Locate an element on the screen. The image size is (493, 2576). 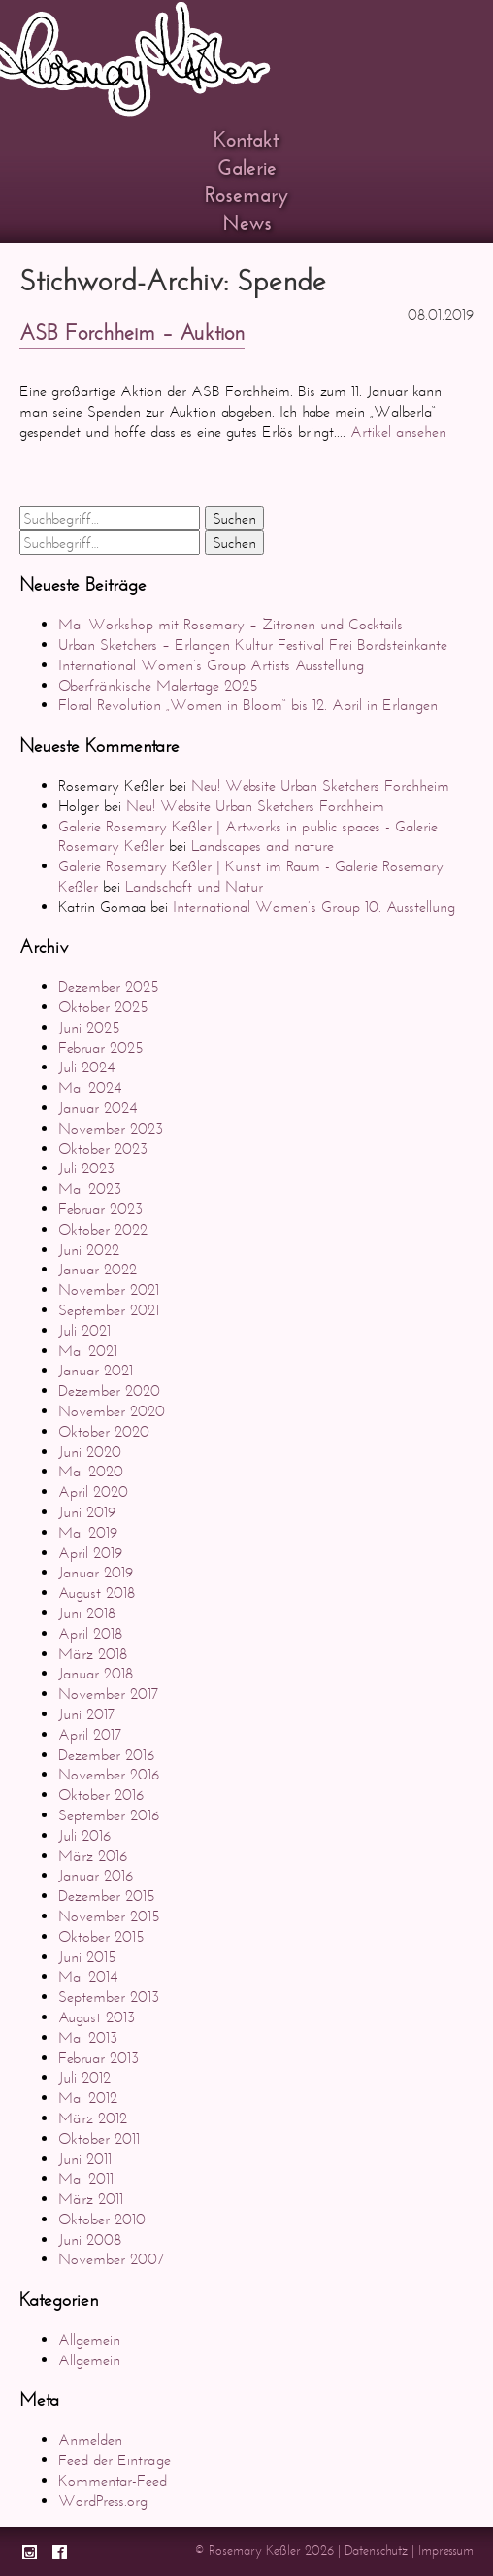
März 2012 is located at coordinates (92, 2118).